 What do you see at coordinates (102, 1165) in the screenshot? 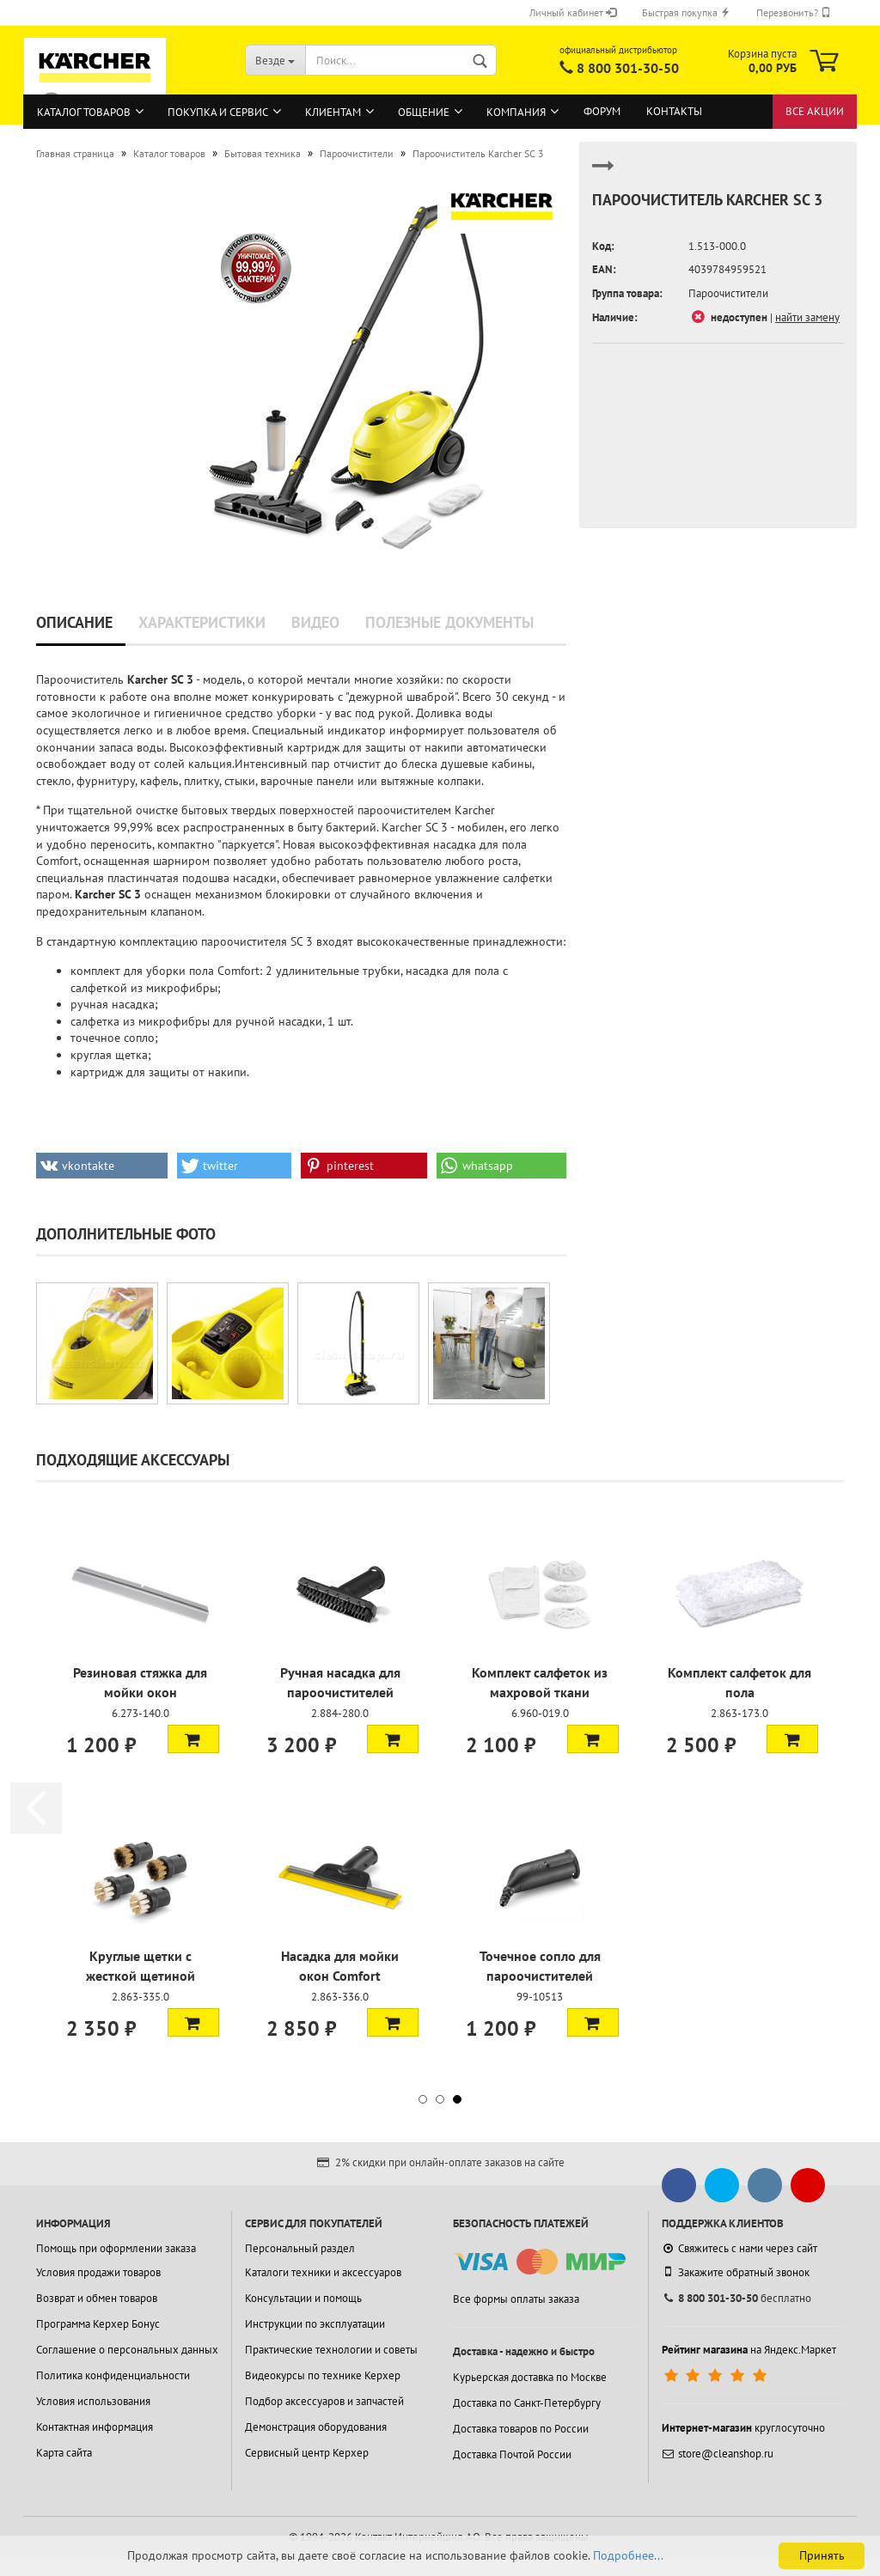
I see `[button]` at bounding box center [102, 1165].